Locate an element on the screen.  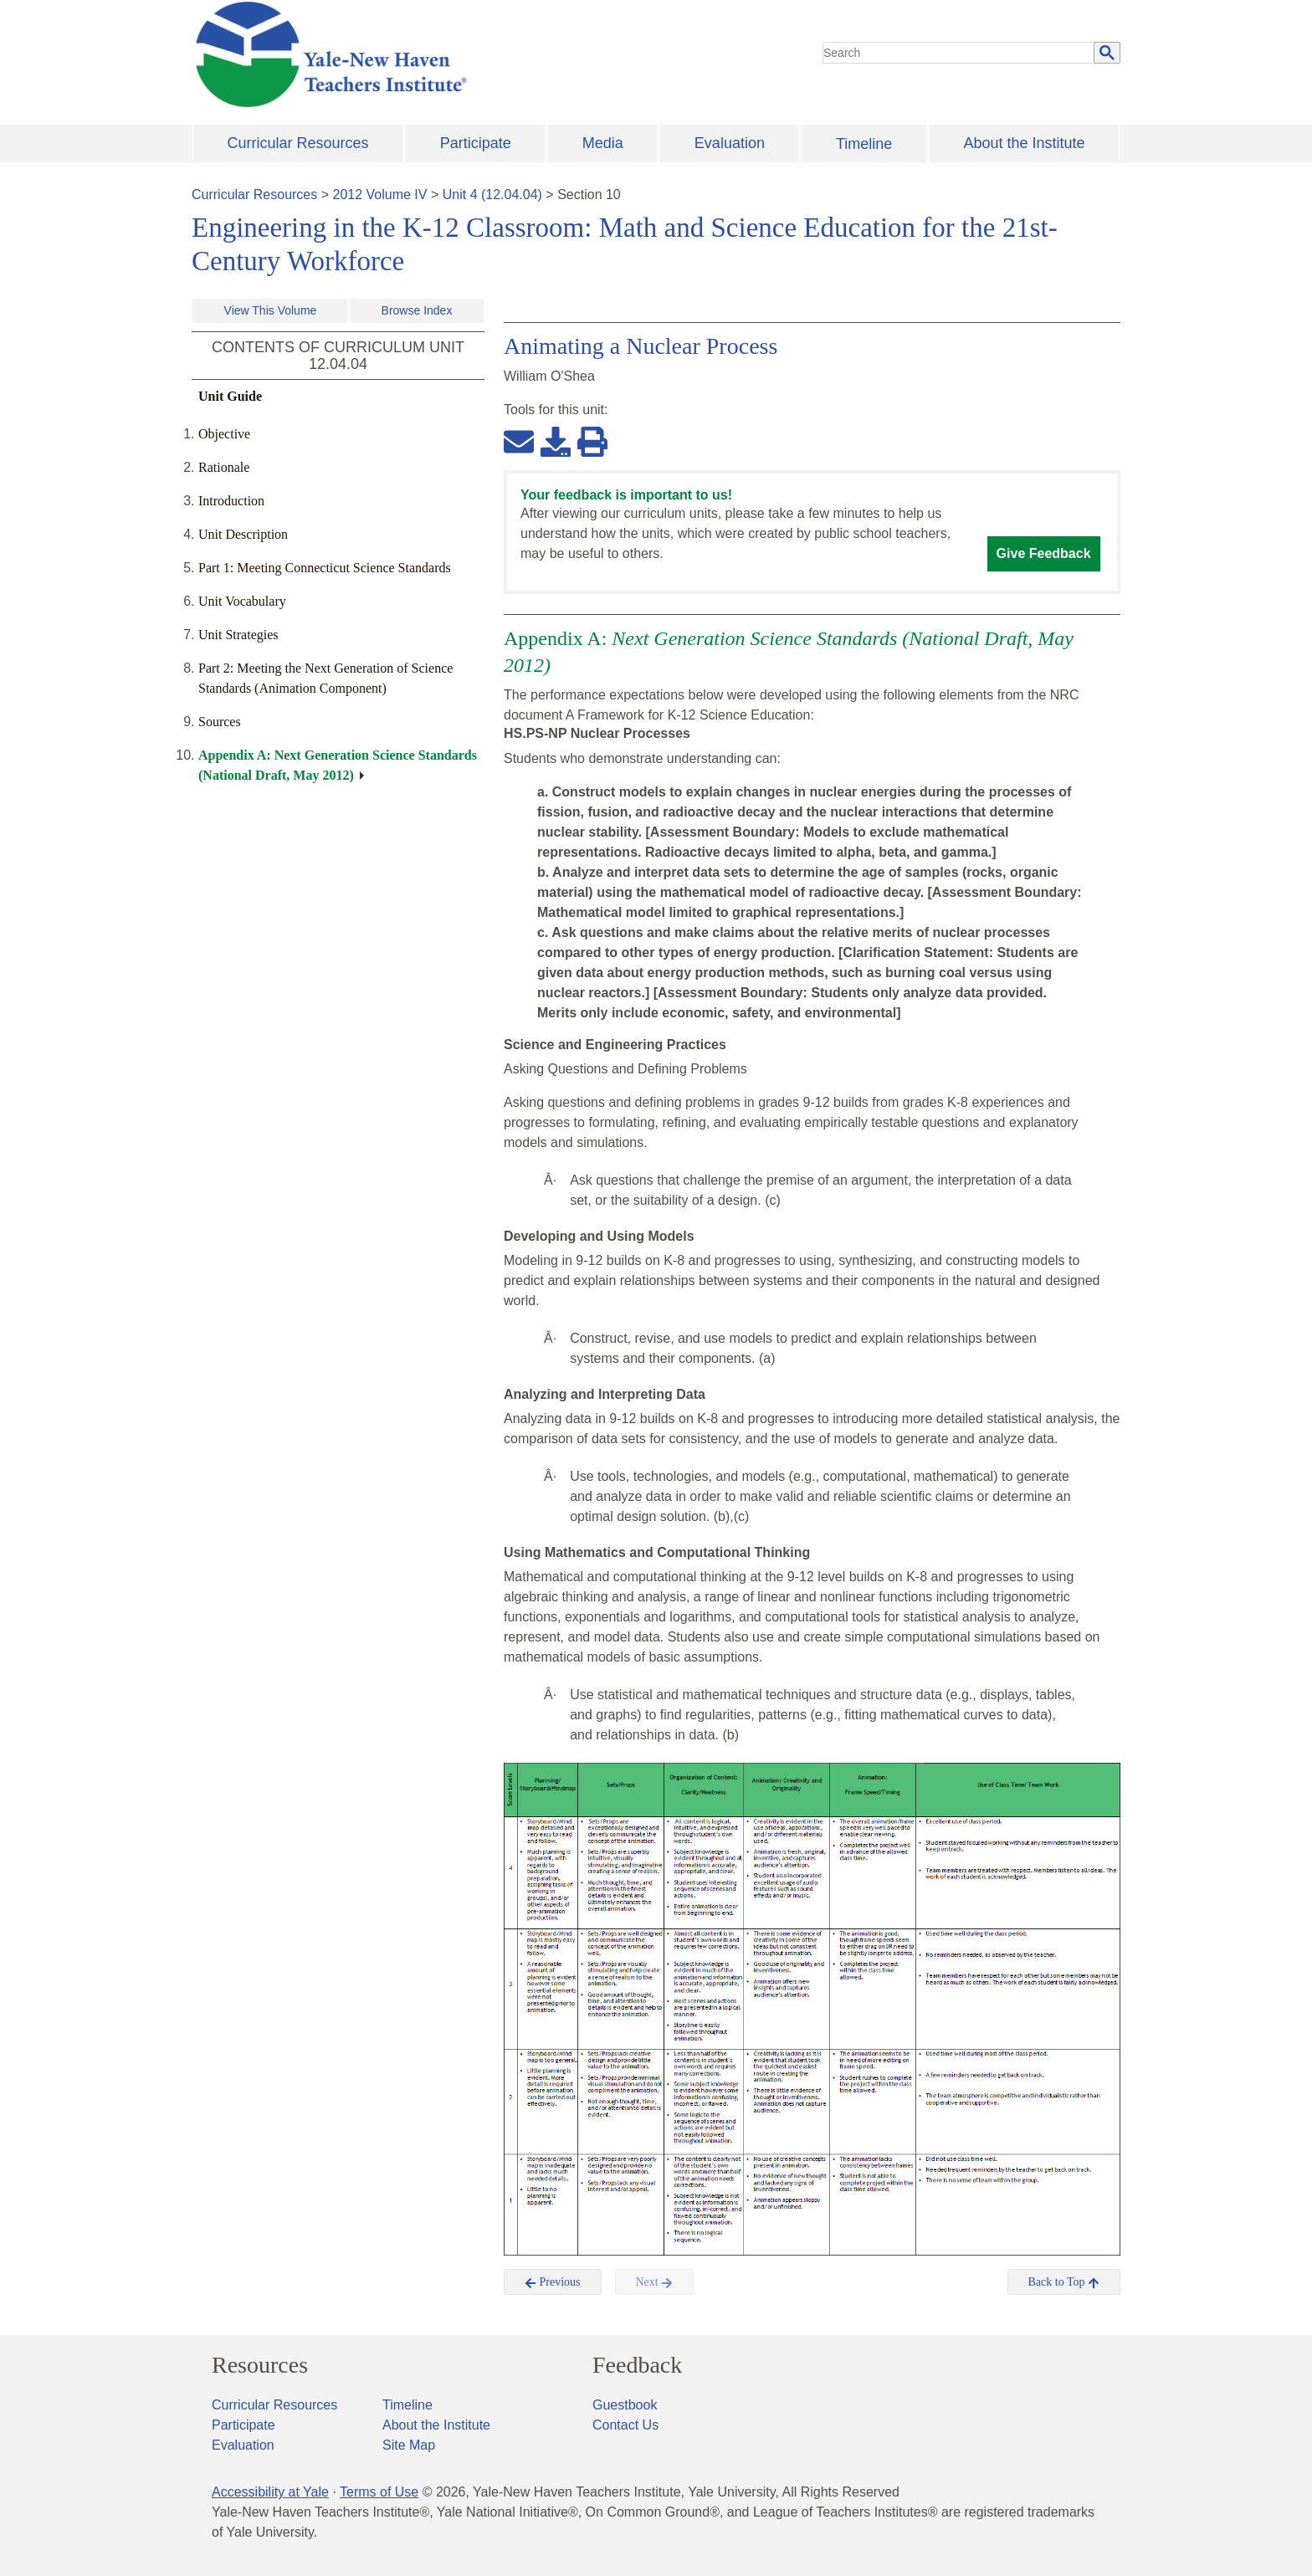
2012 Volume IV is located at coordinates (380, 194).